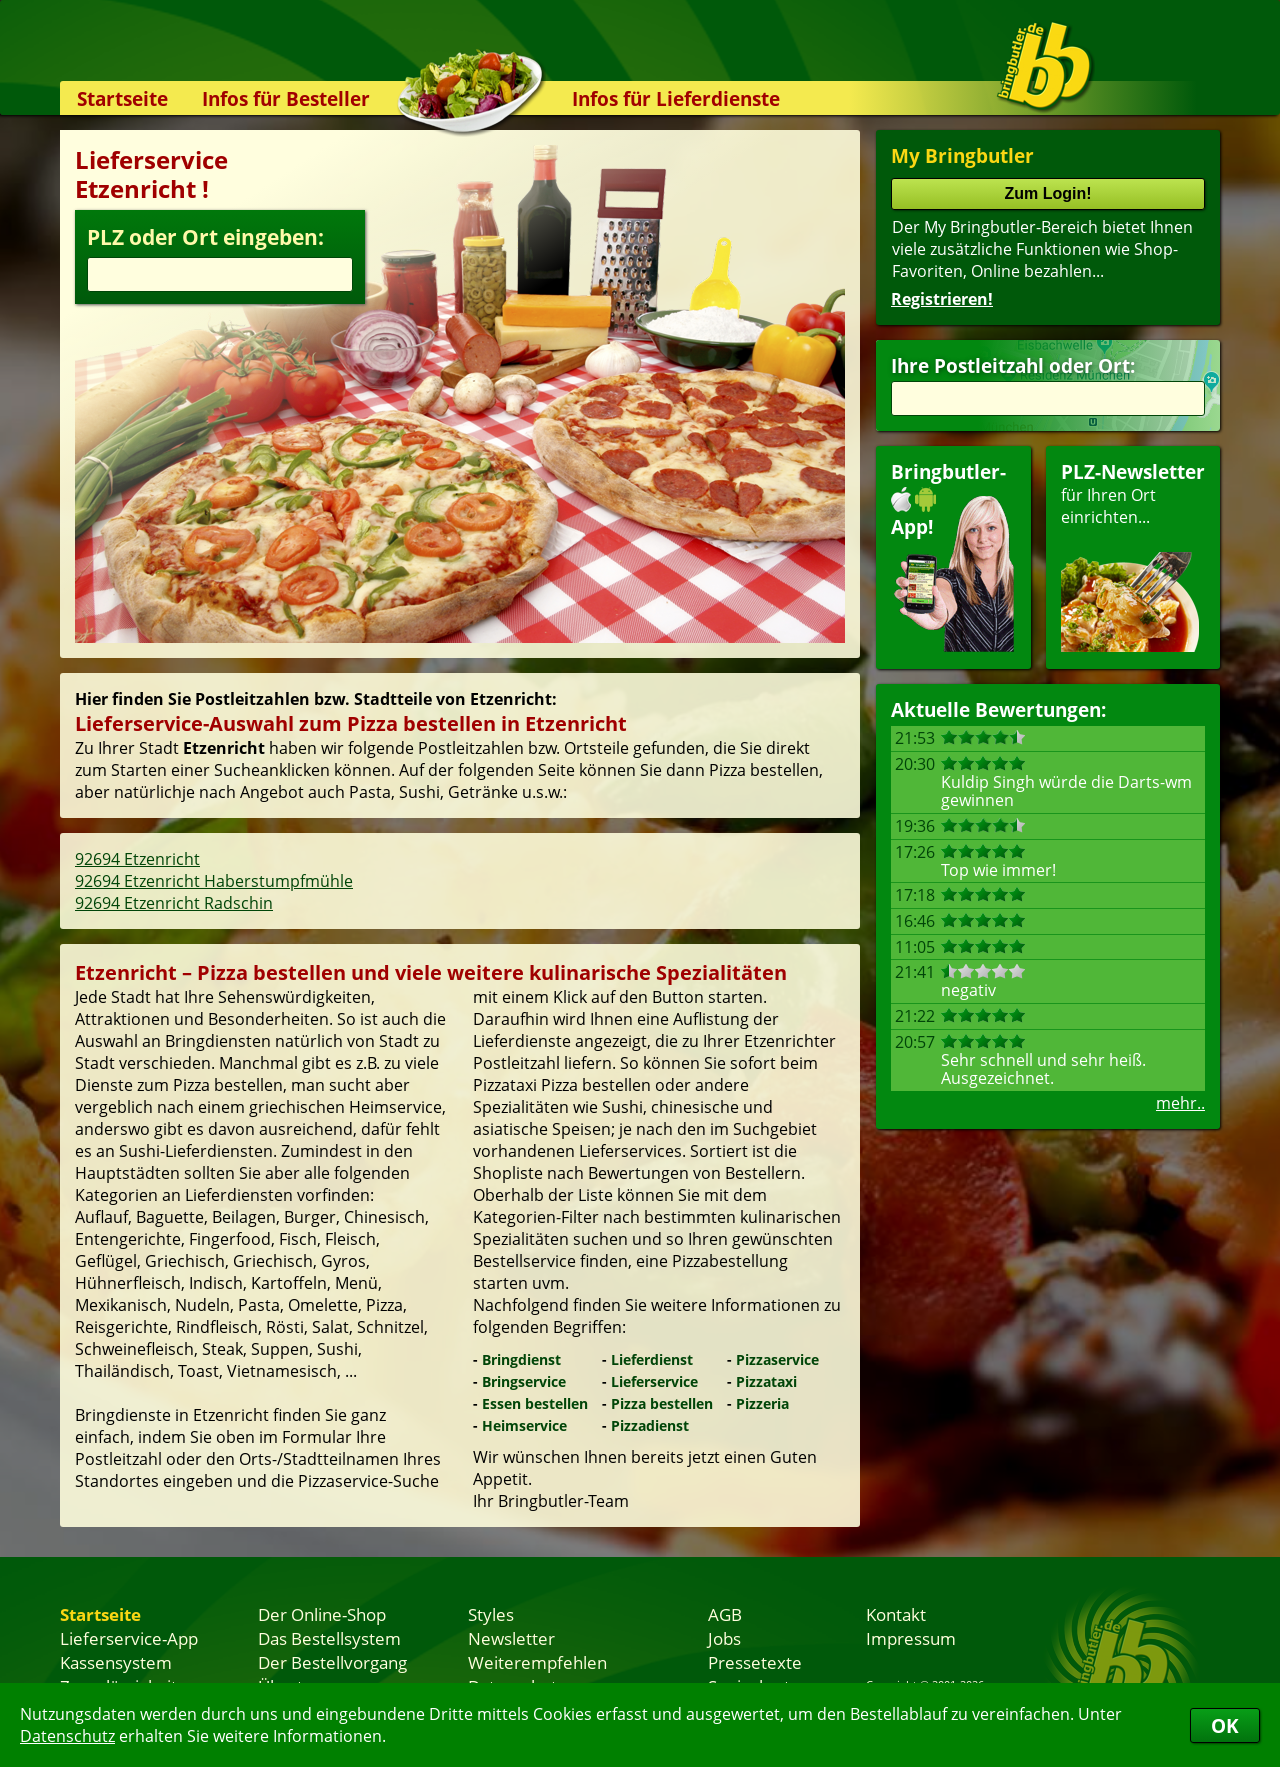 This screenshot has height=1767, width=1280. What do you see at coordinates (286, 98) in the screenshot?
I see `Infos für Besteller` at bounding box center [286, 98].